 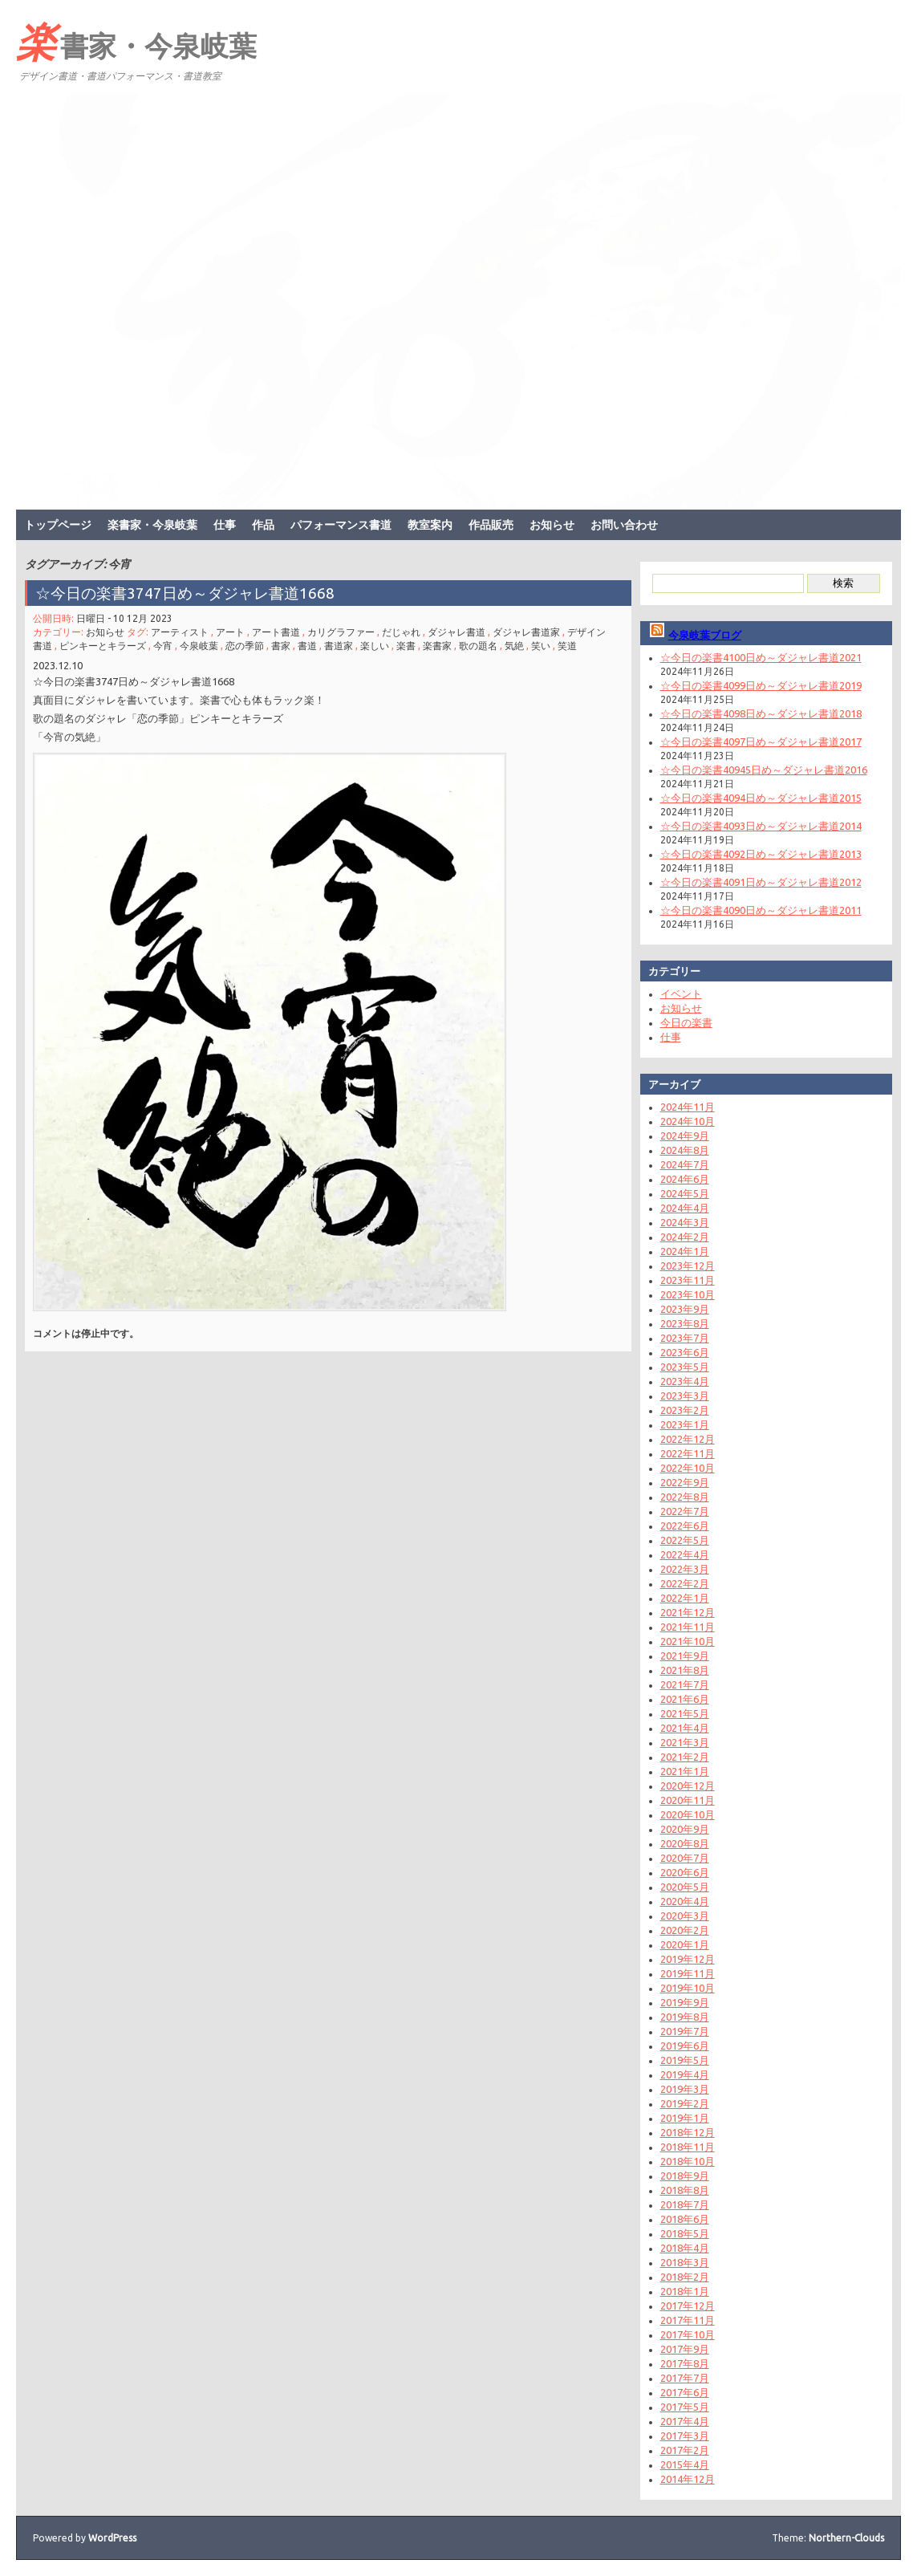 I want to click on イベント, so click(x=681, y=993).